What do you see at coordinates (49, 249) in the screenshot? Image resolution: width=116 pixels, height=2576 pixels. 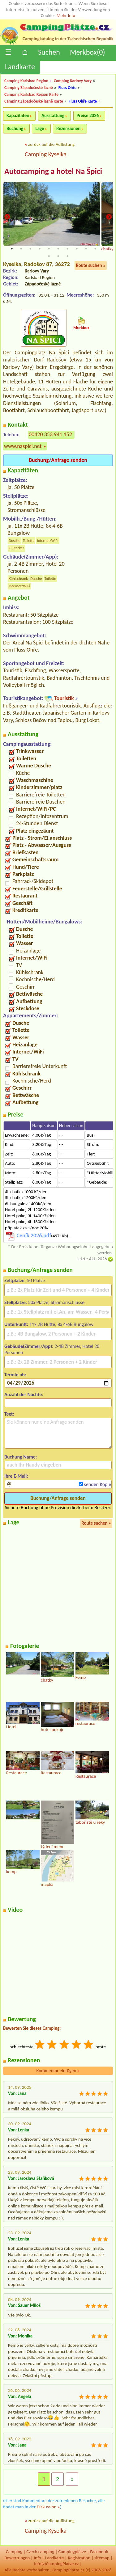 I see `5 [tab]` at bounding box center [49, 249].